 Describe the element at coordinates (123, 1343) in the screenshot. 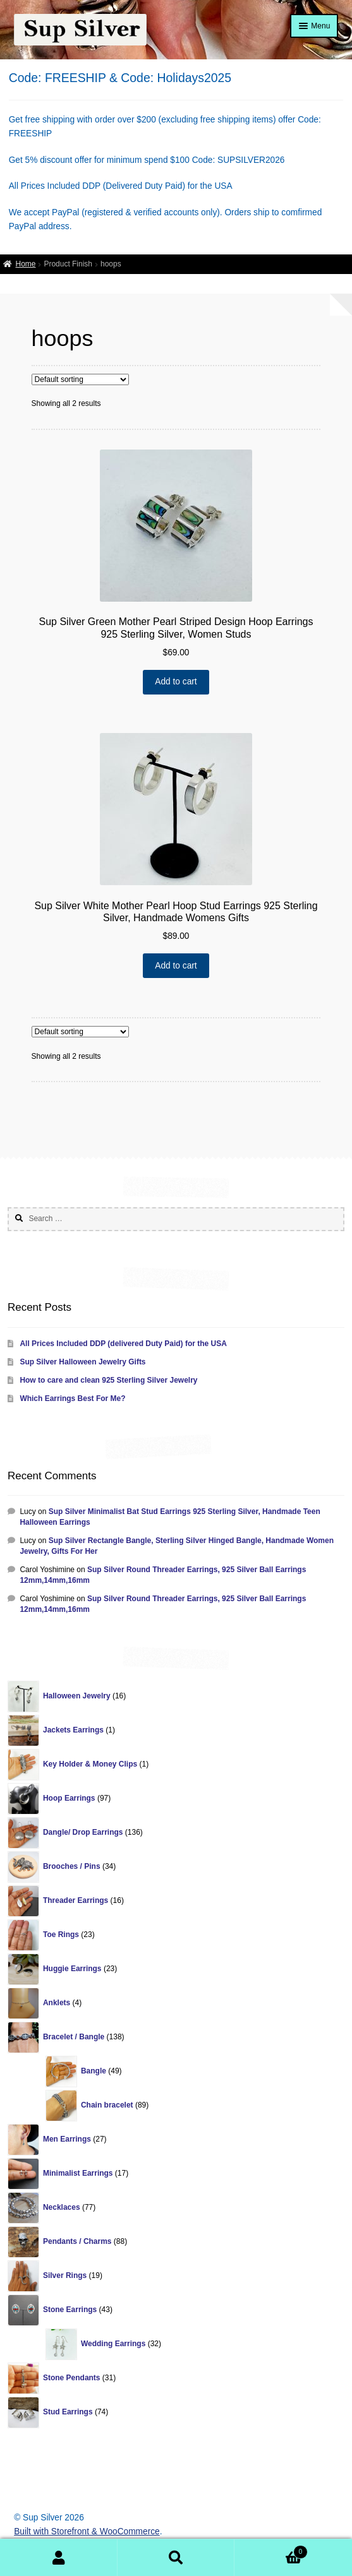

I see `All Prices Included DDP (delivered Duty Paid) for the USA` at that location.